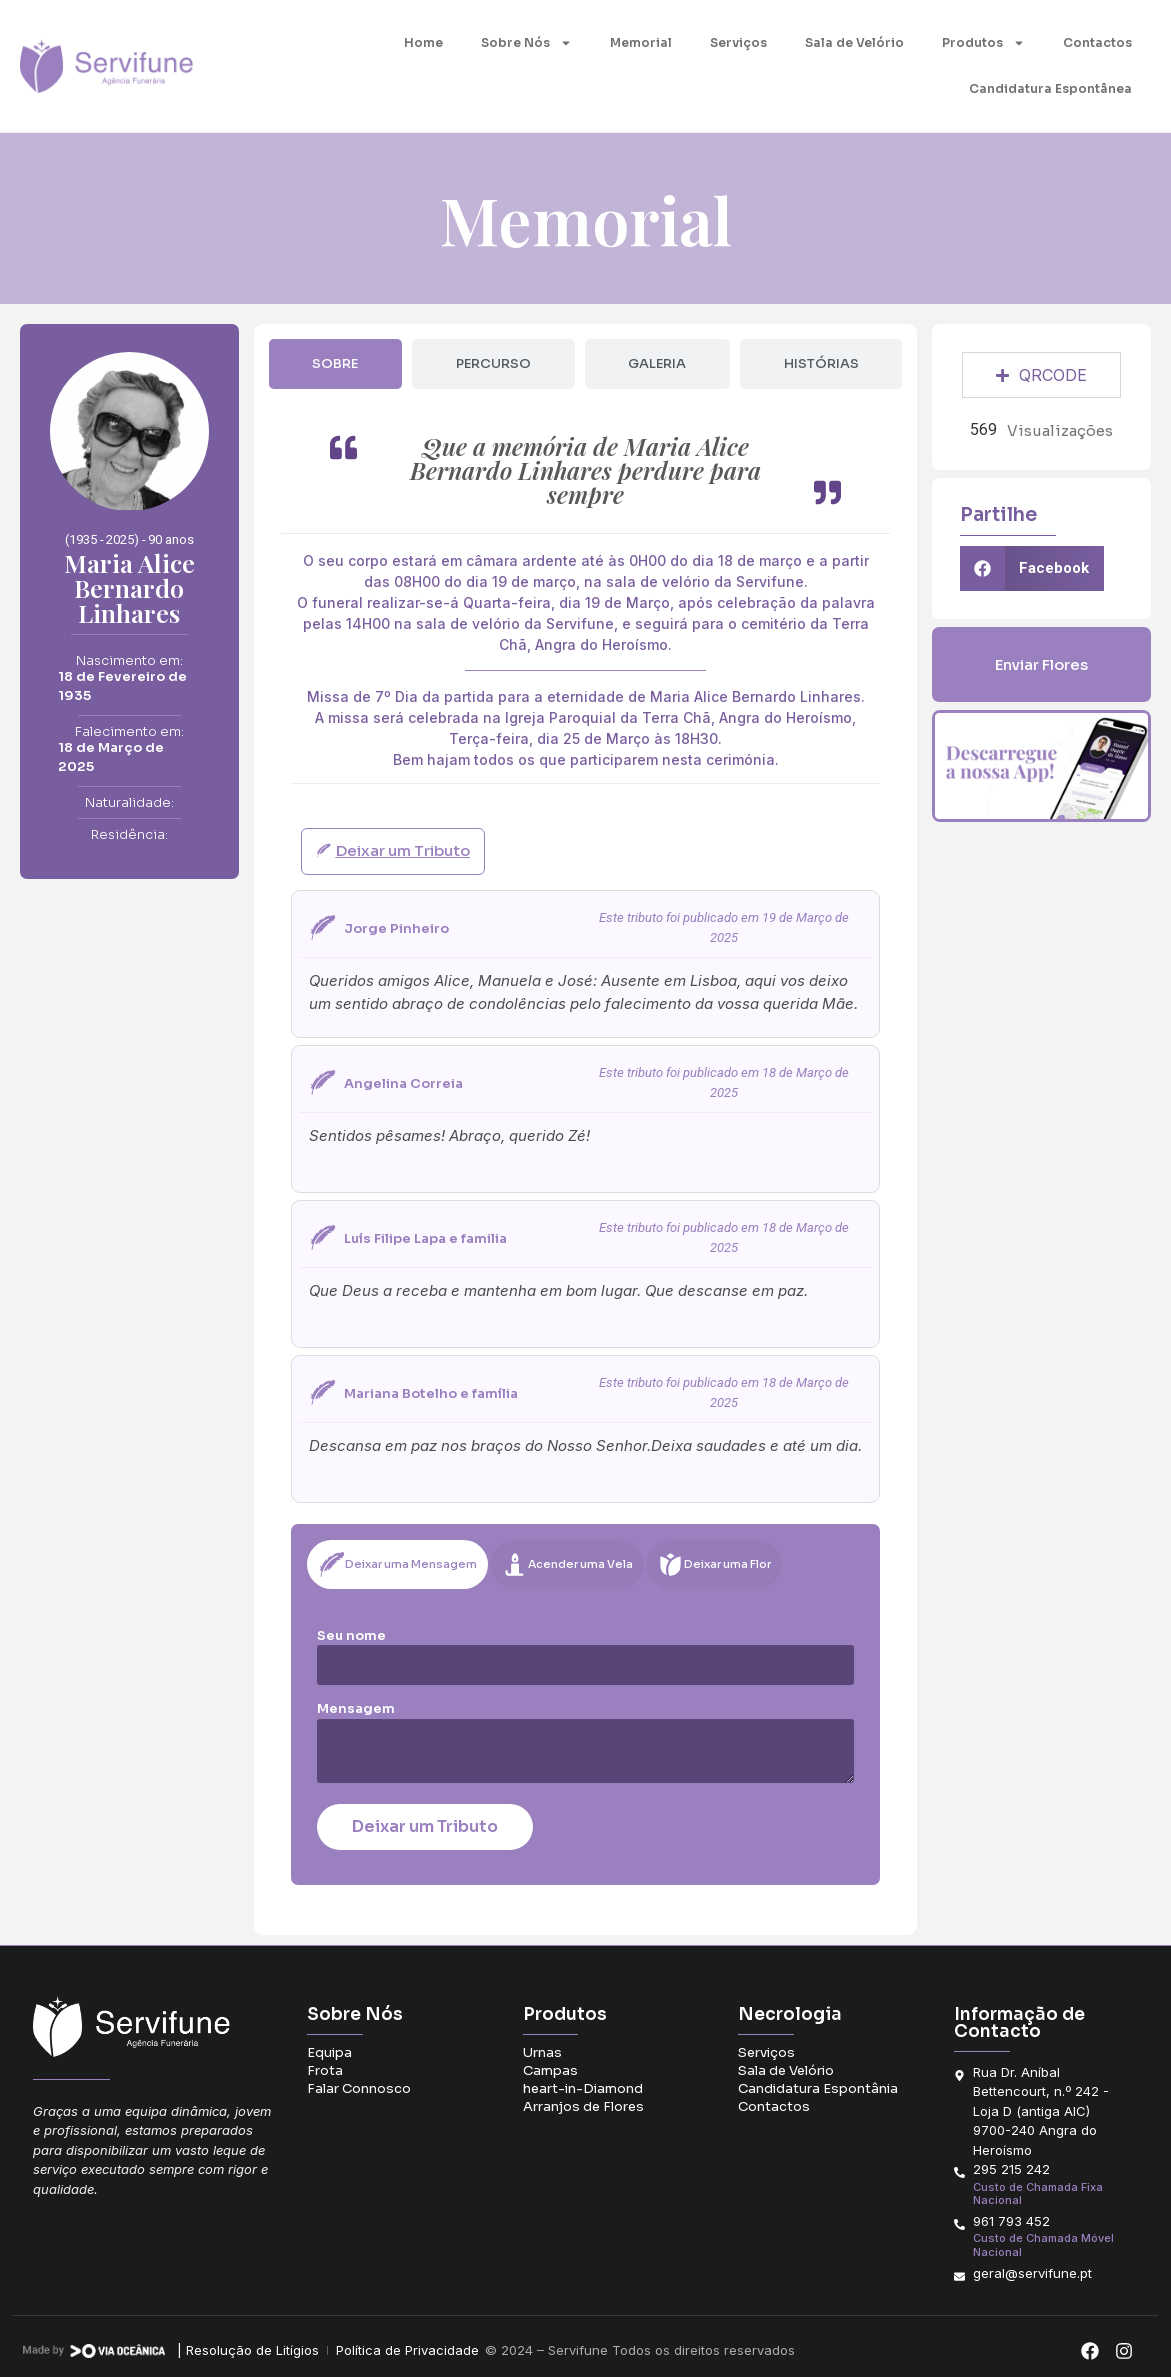 The width and height of the screenshot is (1171, 2377). I want to click on Sala de Velório, so click(854, 42).